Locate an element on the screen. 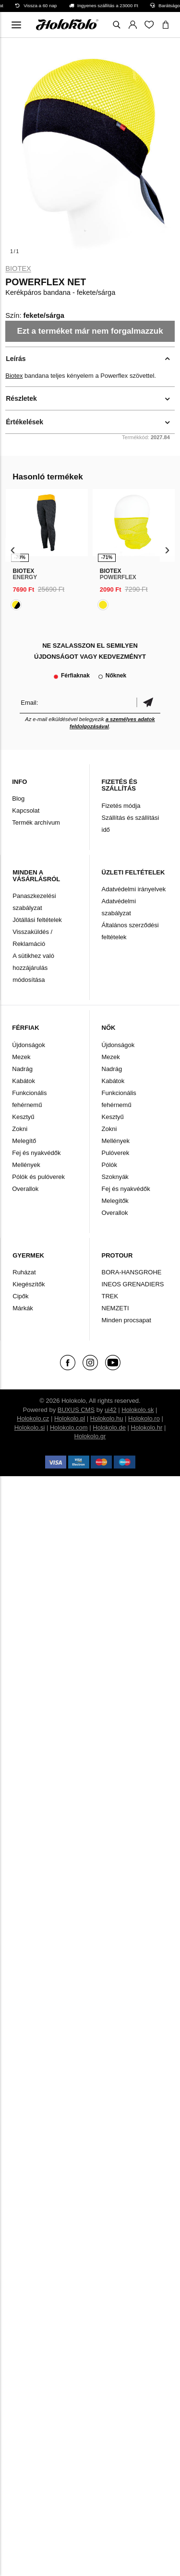 The width and height of the screenshot is (180, 2576). Szoknyák is located at coordinates (115, 1176).